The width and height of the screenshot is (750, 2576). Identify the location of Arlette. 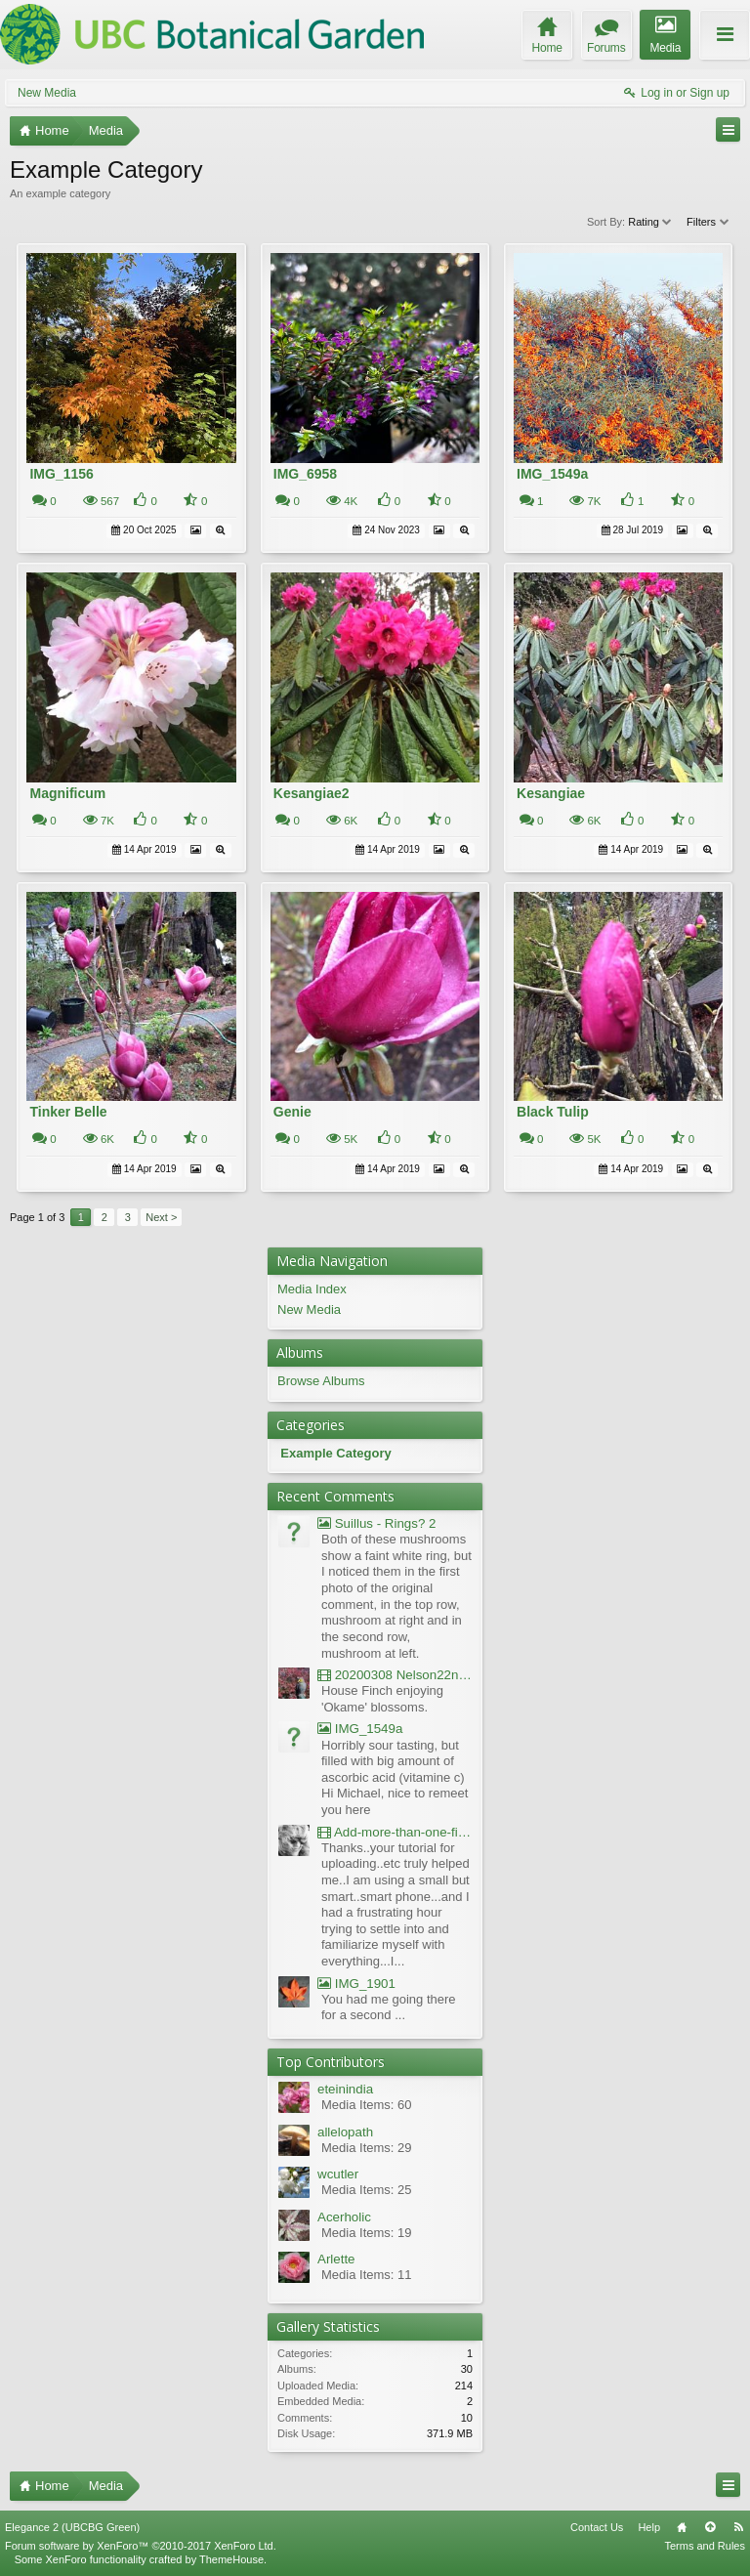
(336, 2259).